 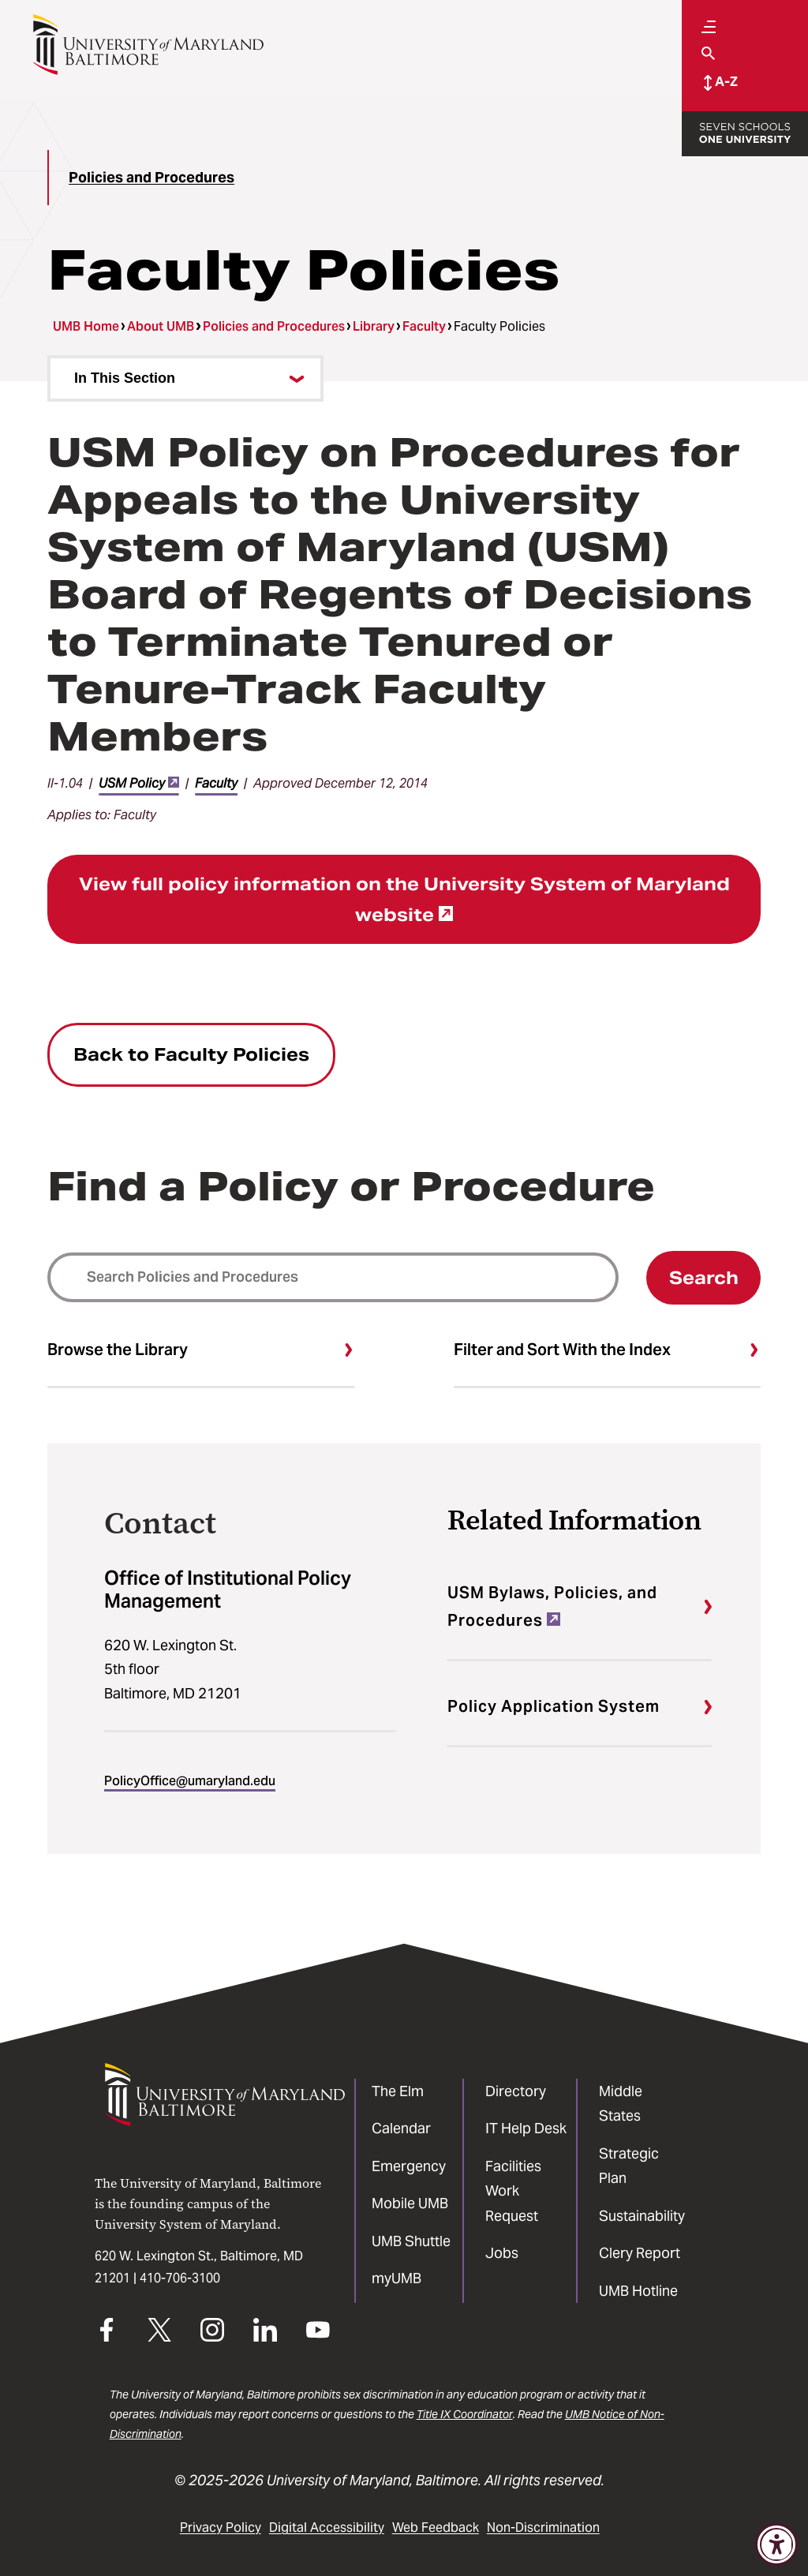 I want to click on About UMB, so click(x=160, y=326).